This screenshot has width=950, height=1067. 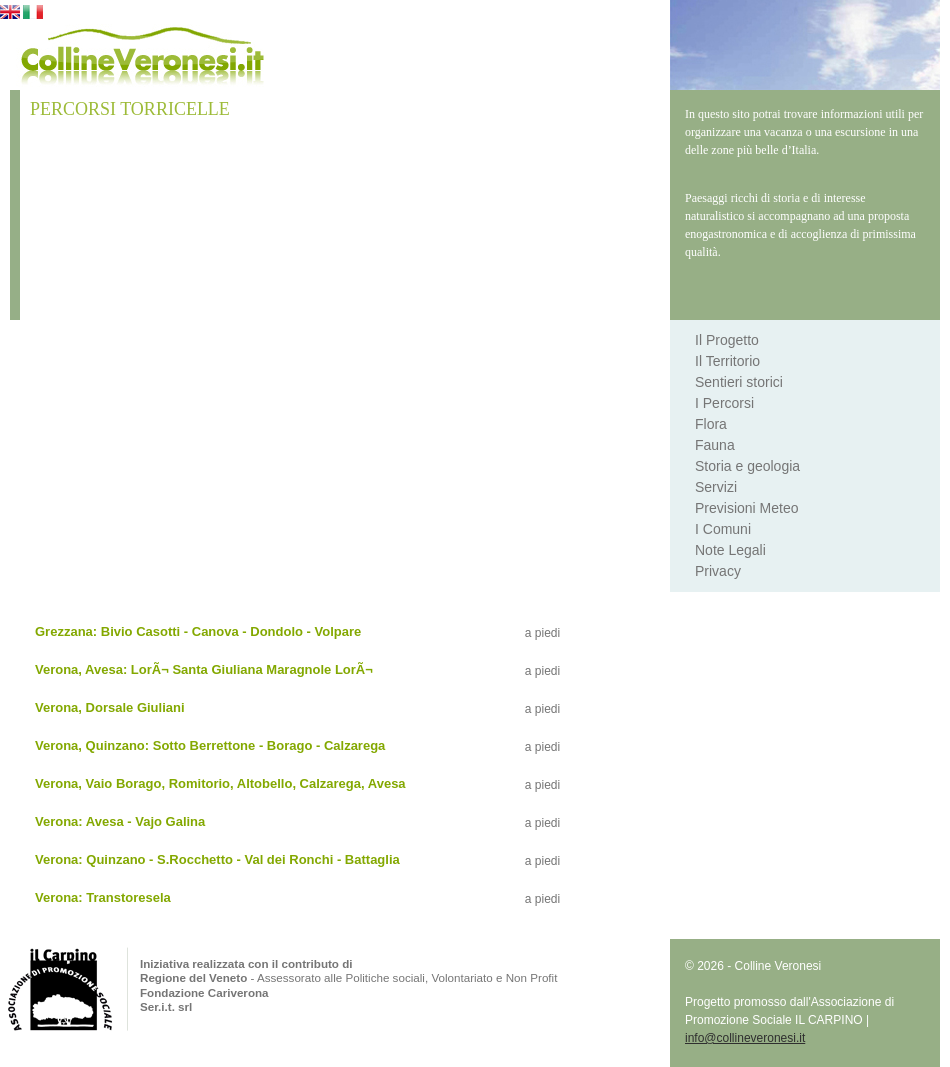 What do you see at coordinates (745, 1038) in the screenshot?
I see `info@collineveronesi.it` at bounding box center [745, 1038].